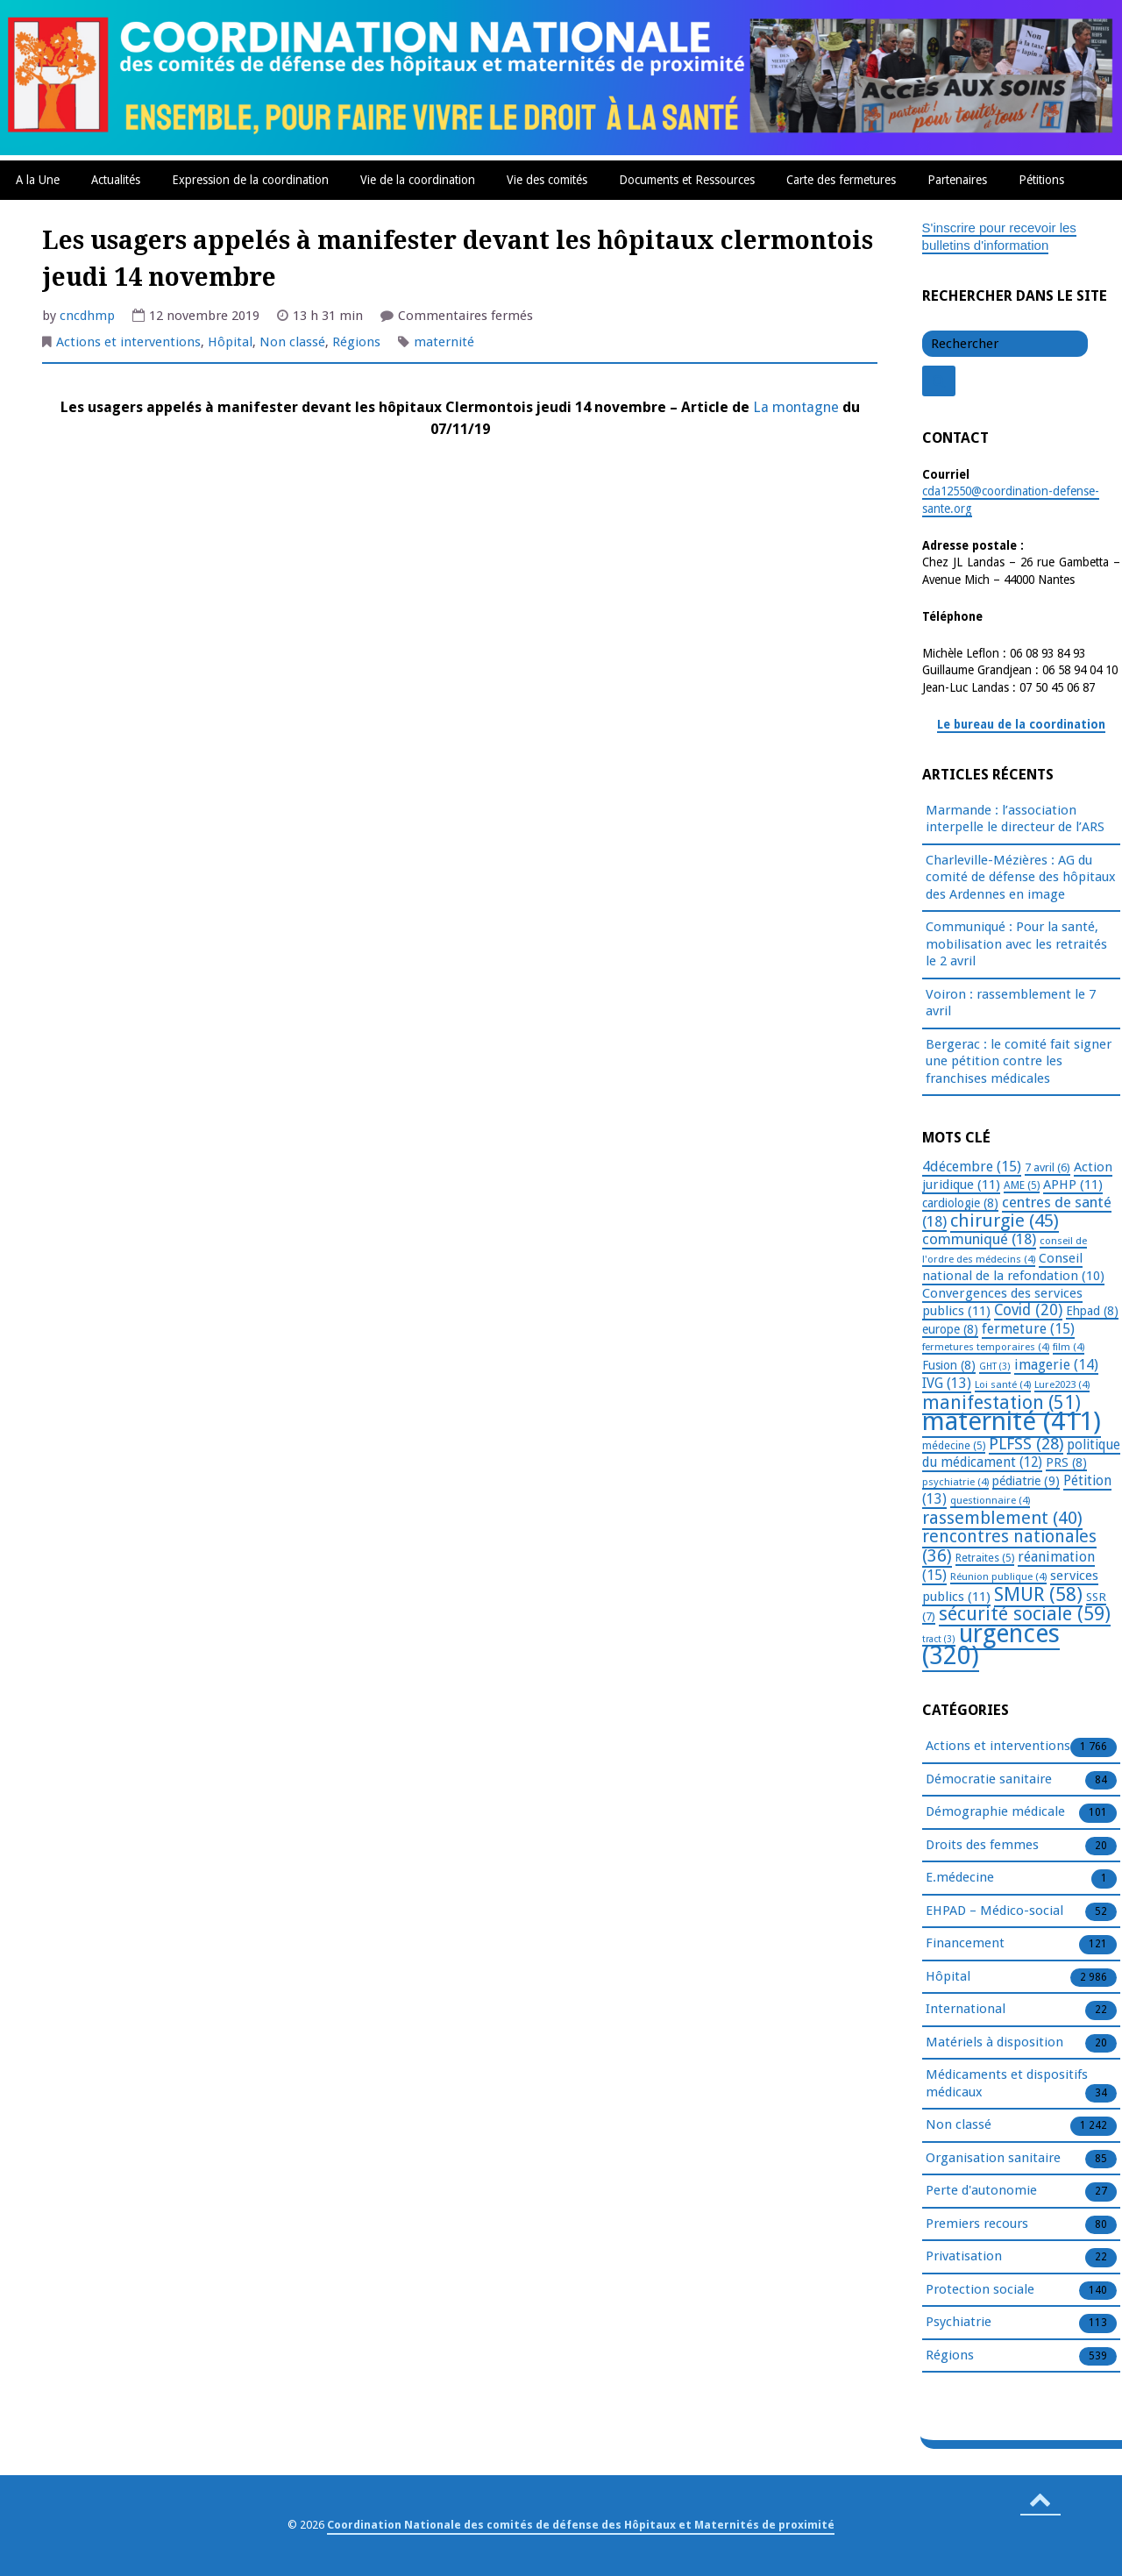 The image size is (1122, 2576). Describe the element at coordinates (1092, 1311) in the screenshot. I see `Ehpad [Ehpad (8 éléments)]` at that location.